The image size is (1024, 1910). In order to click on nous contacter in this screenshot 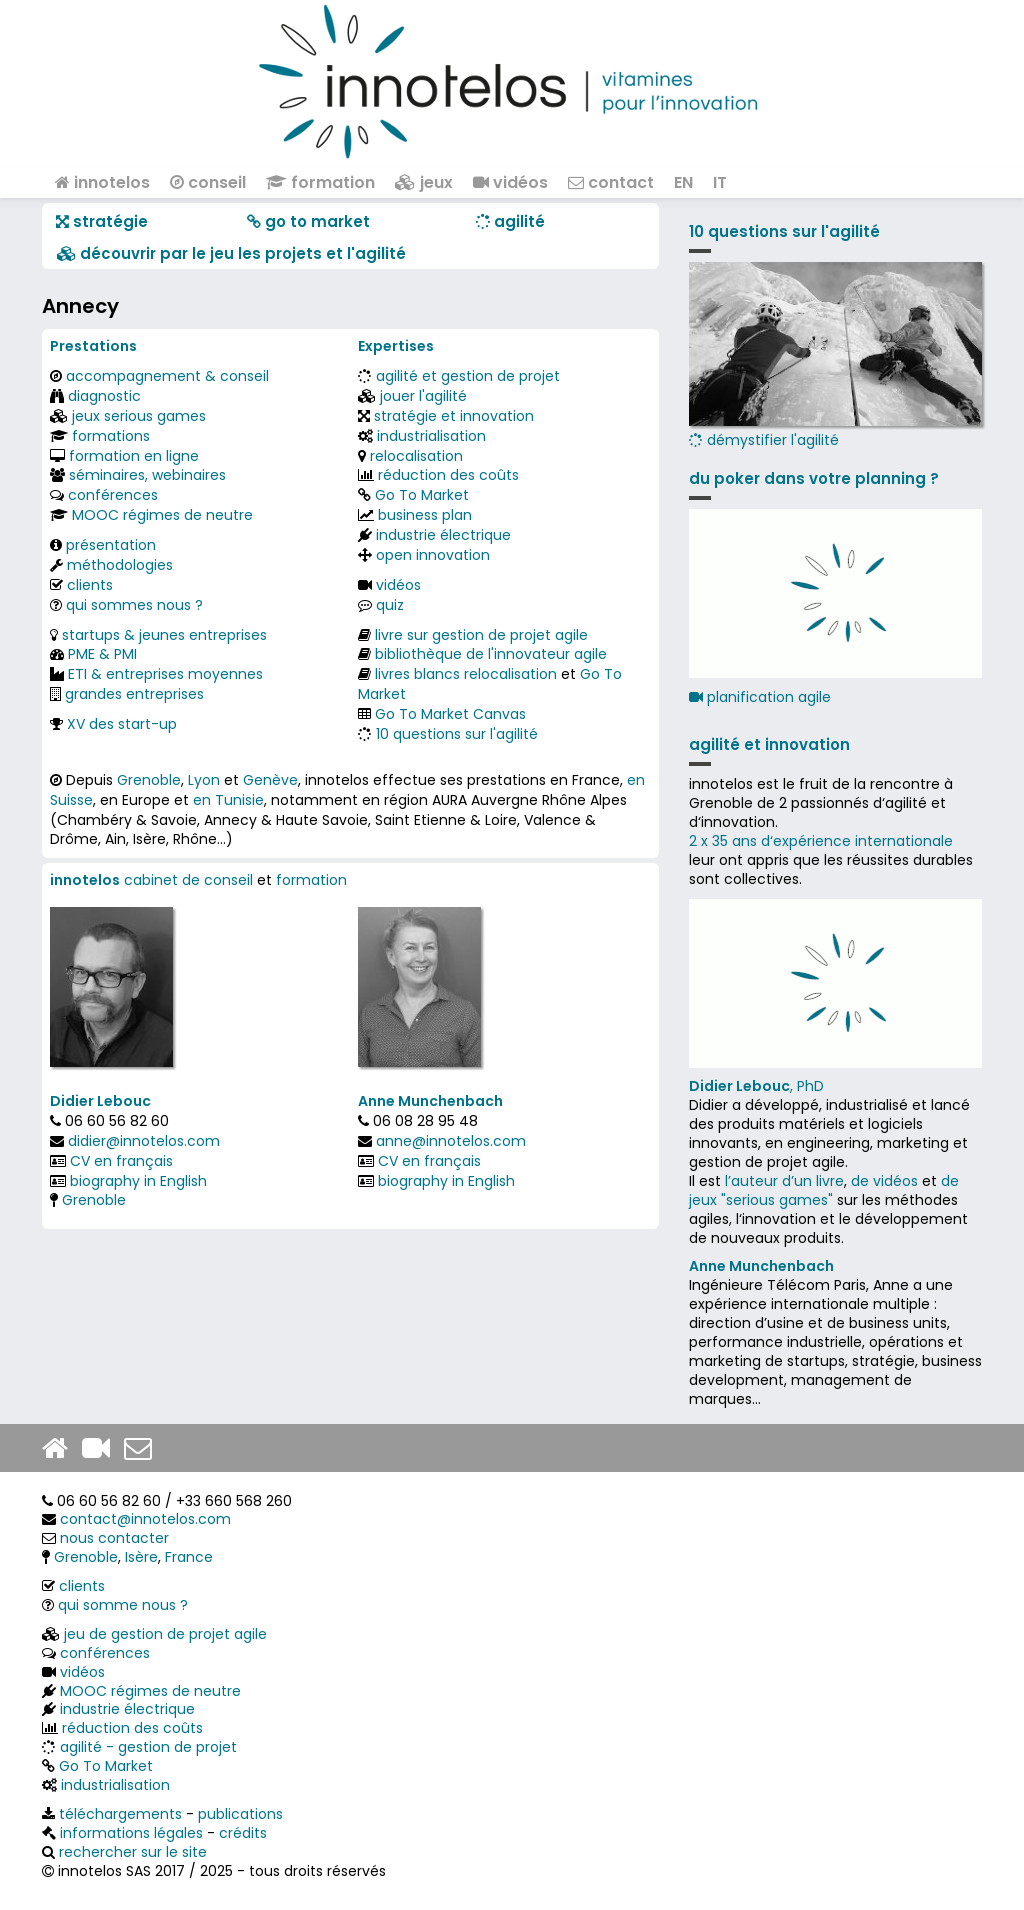, I will do `click(114, 1538)`.